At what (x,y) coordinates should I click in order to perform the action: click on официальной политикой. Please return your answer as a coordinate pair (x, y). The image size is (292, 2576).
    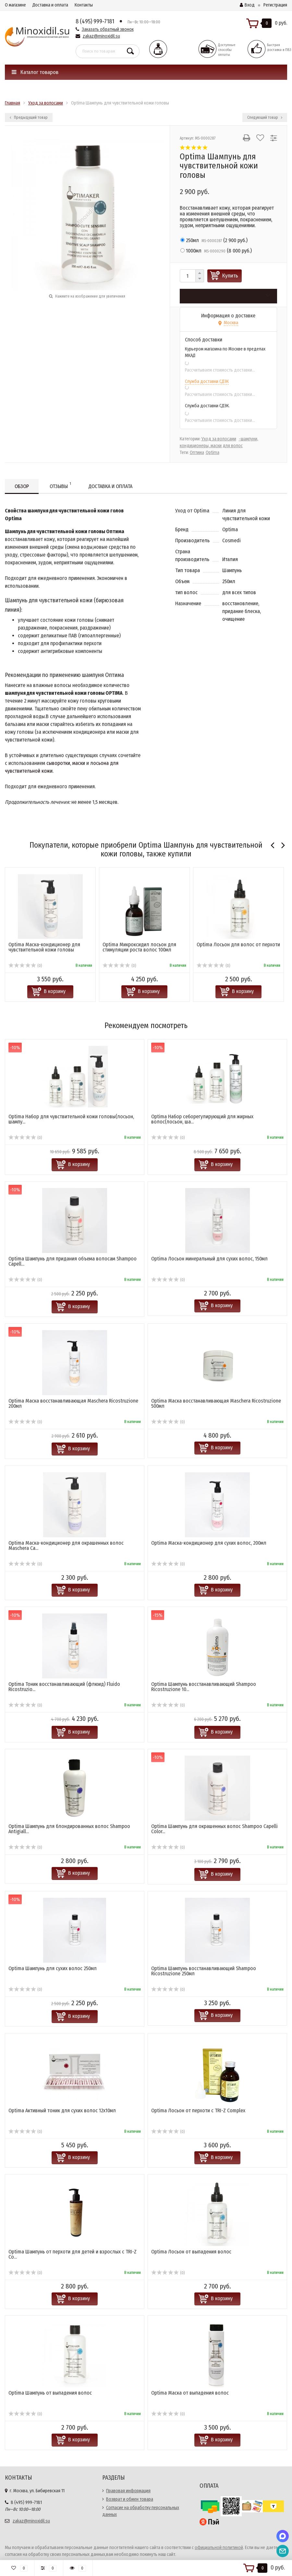
    Looking at the image, I should click on (219, 2547).